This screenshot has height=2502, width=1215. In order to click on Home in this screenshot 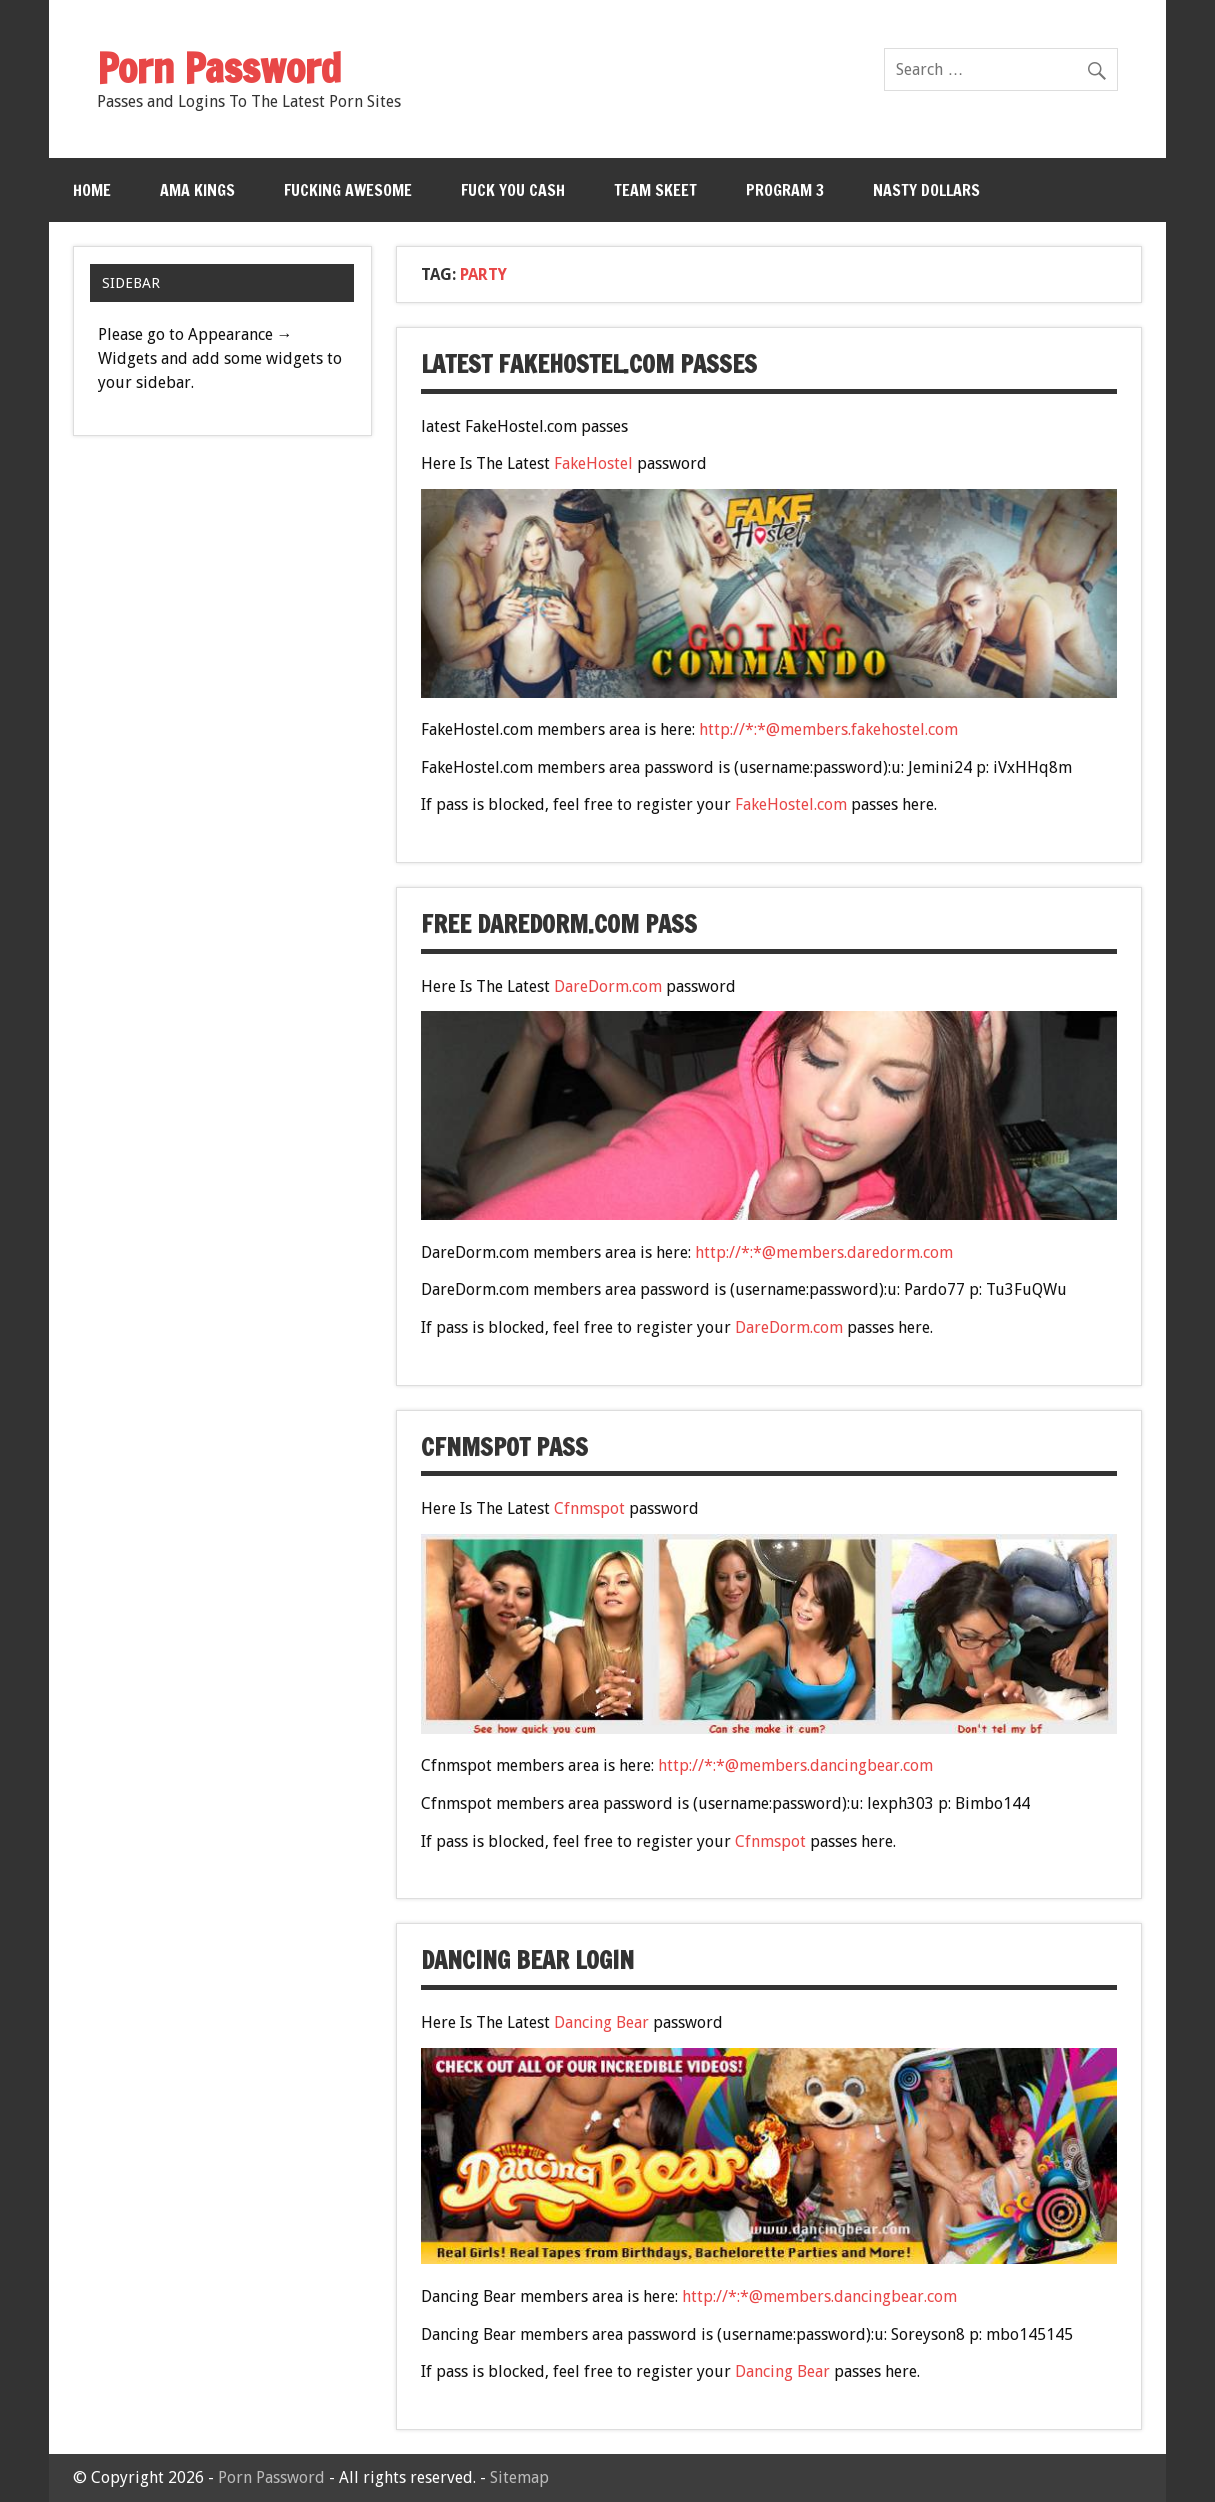, I will do `click(92, 190)`.